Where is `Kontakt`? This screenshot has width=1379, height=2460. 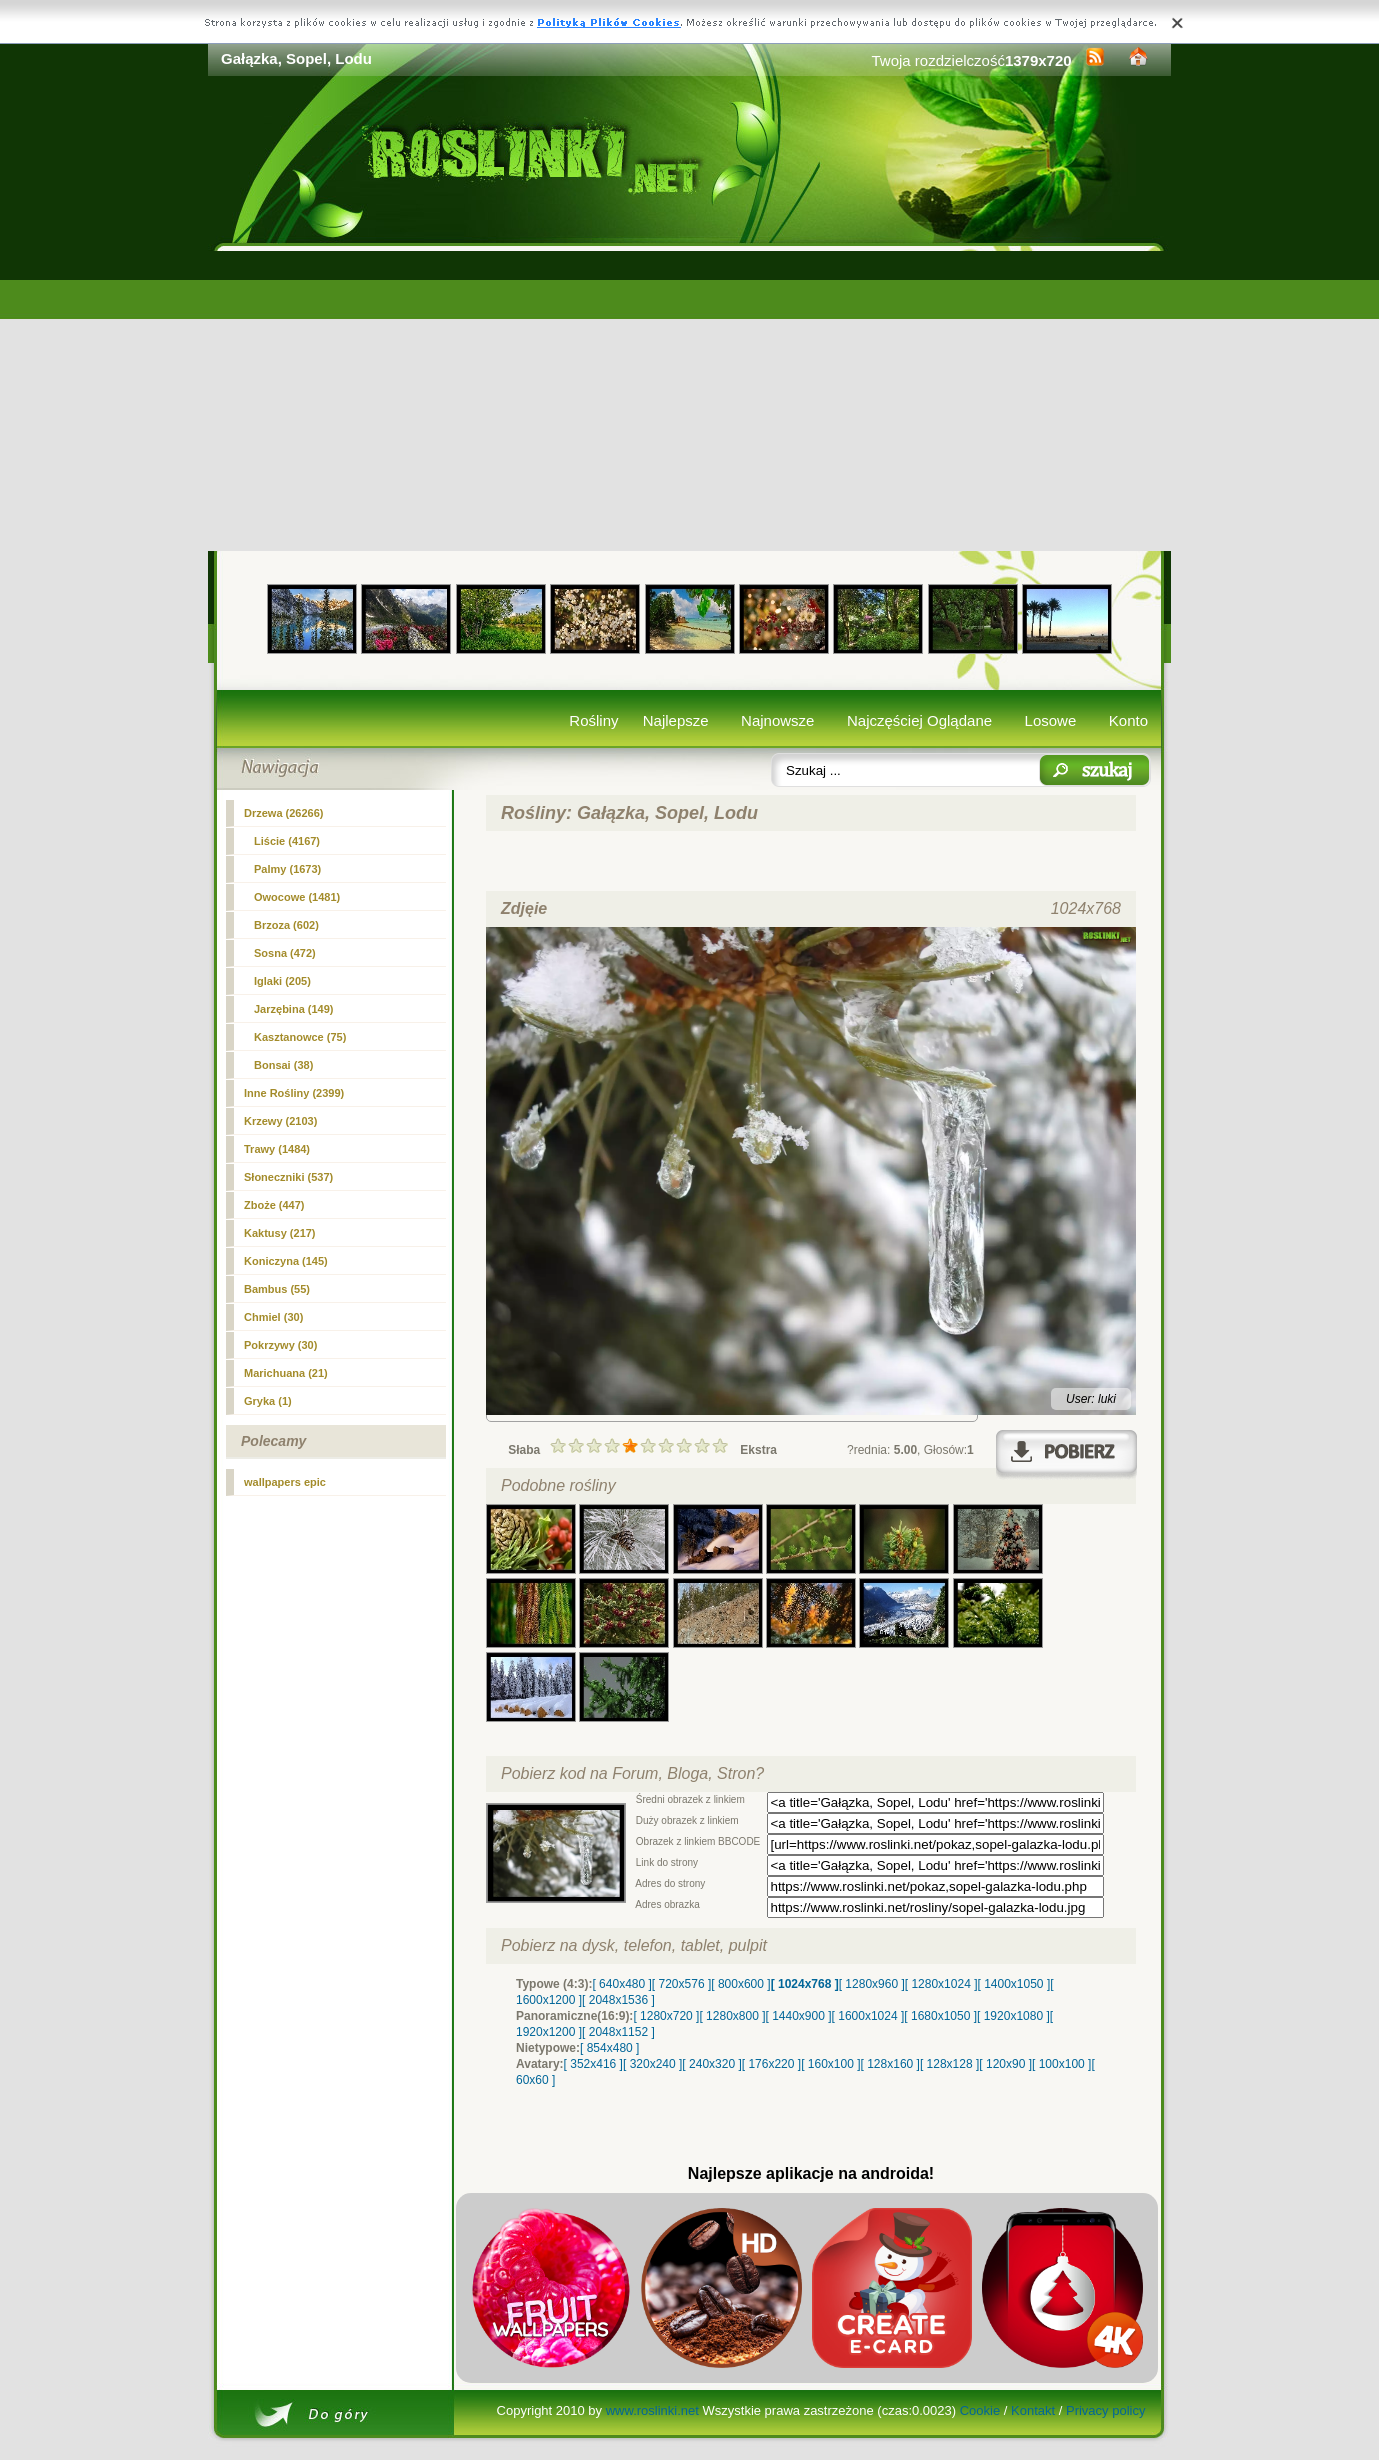 Kontakt is located at coordinates (1033, 2410).